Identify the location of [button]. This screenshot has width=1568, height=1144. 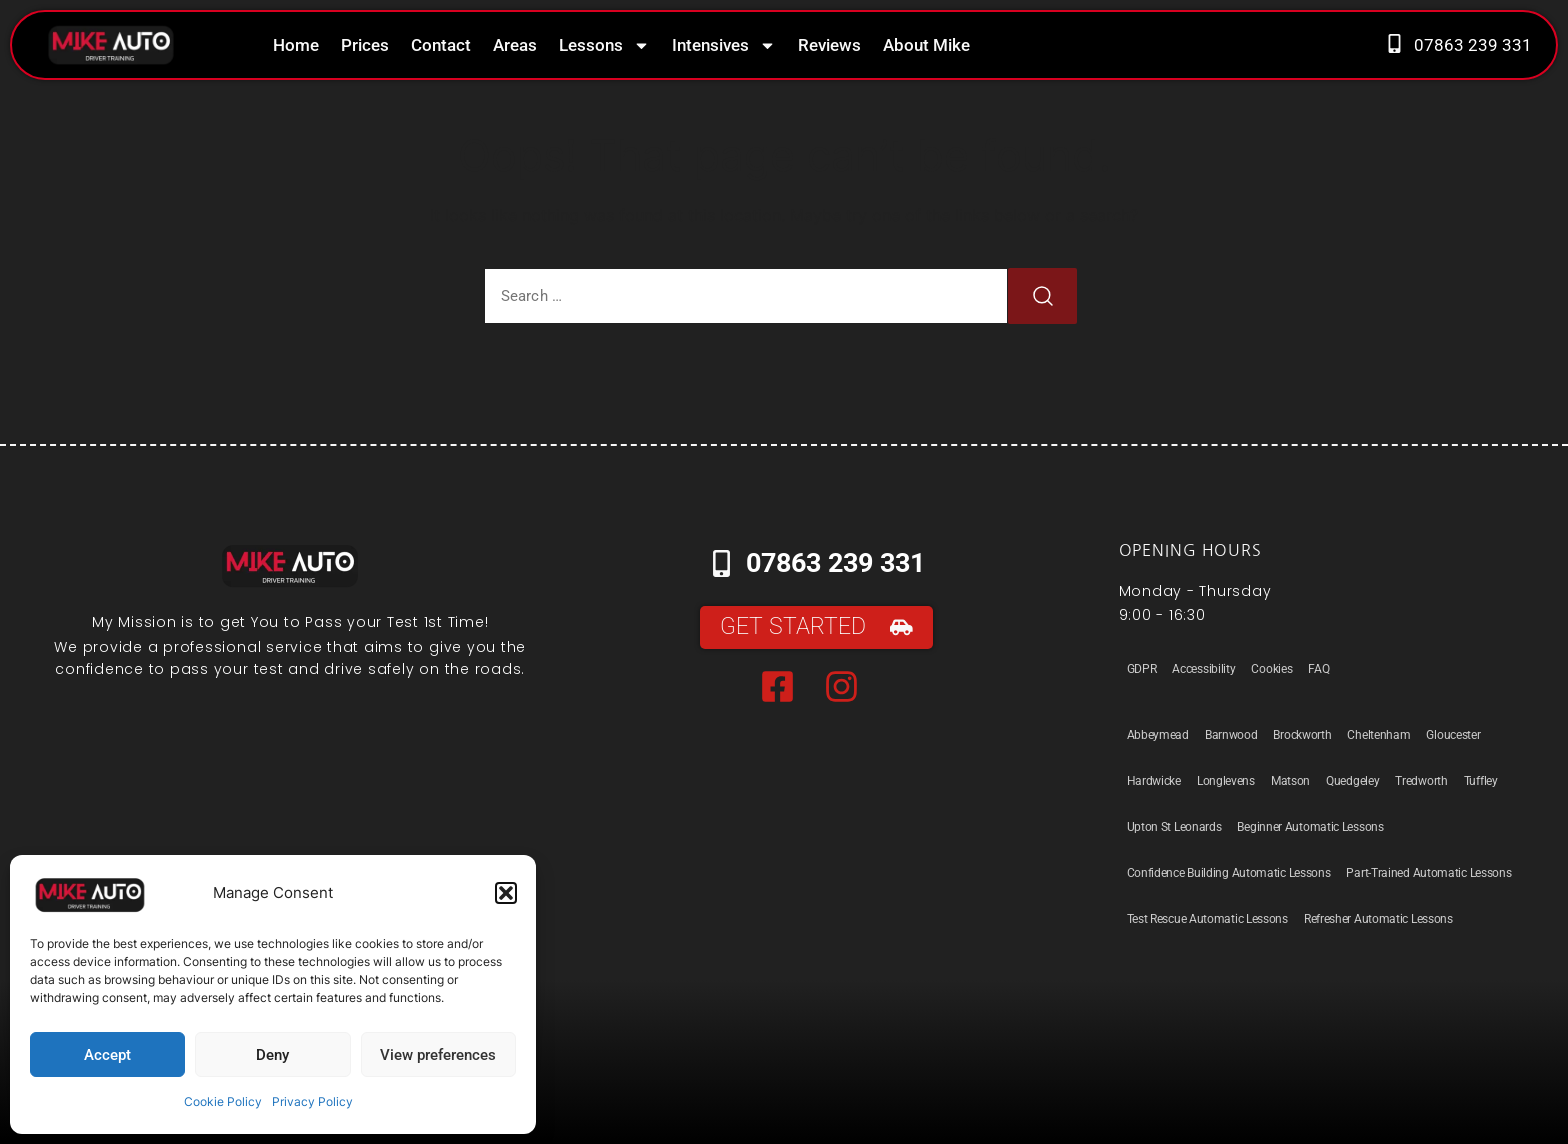
(506, 893).